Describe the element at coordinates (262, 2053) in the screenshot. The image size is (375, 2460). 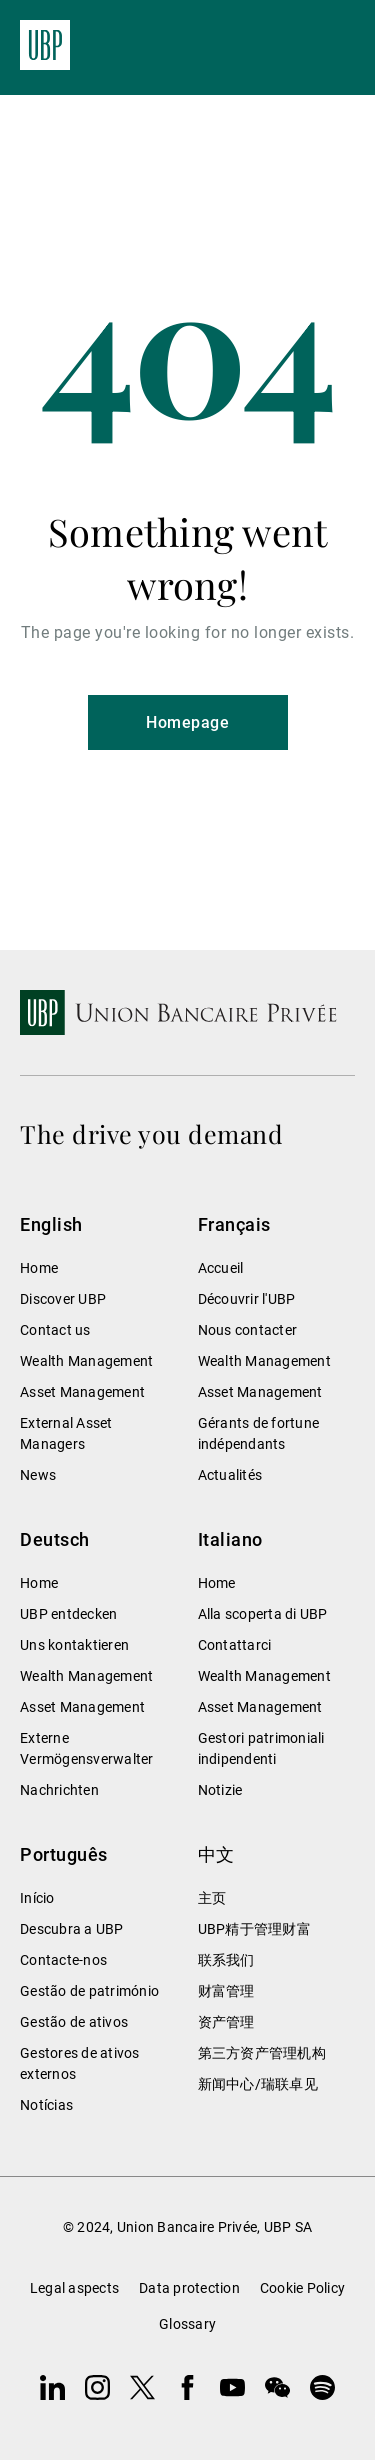
I see `第三方资产管理机构` at that location.